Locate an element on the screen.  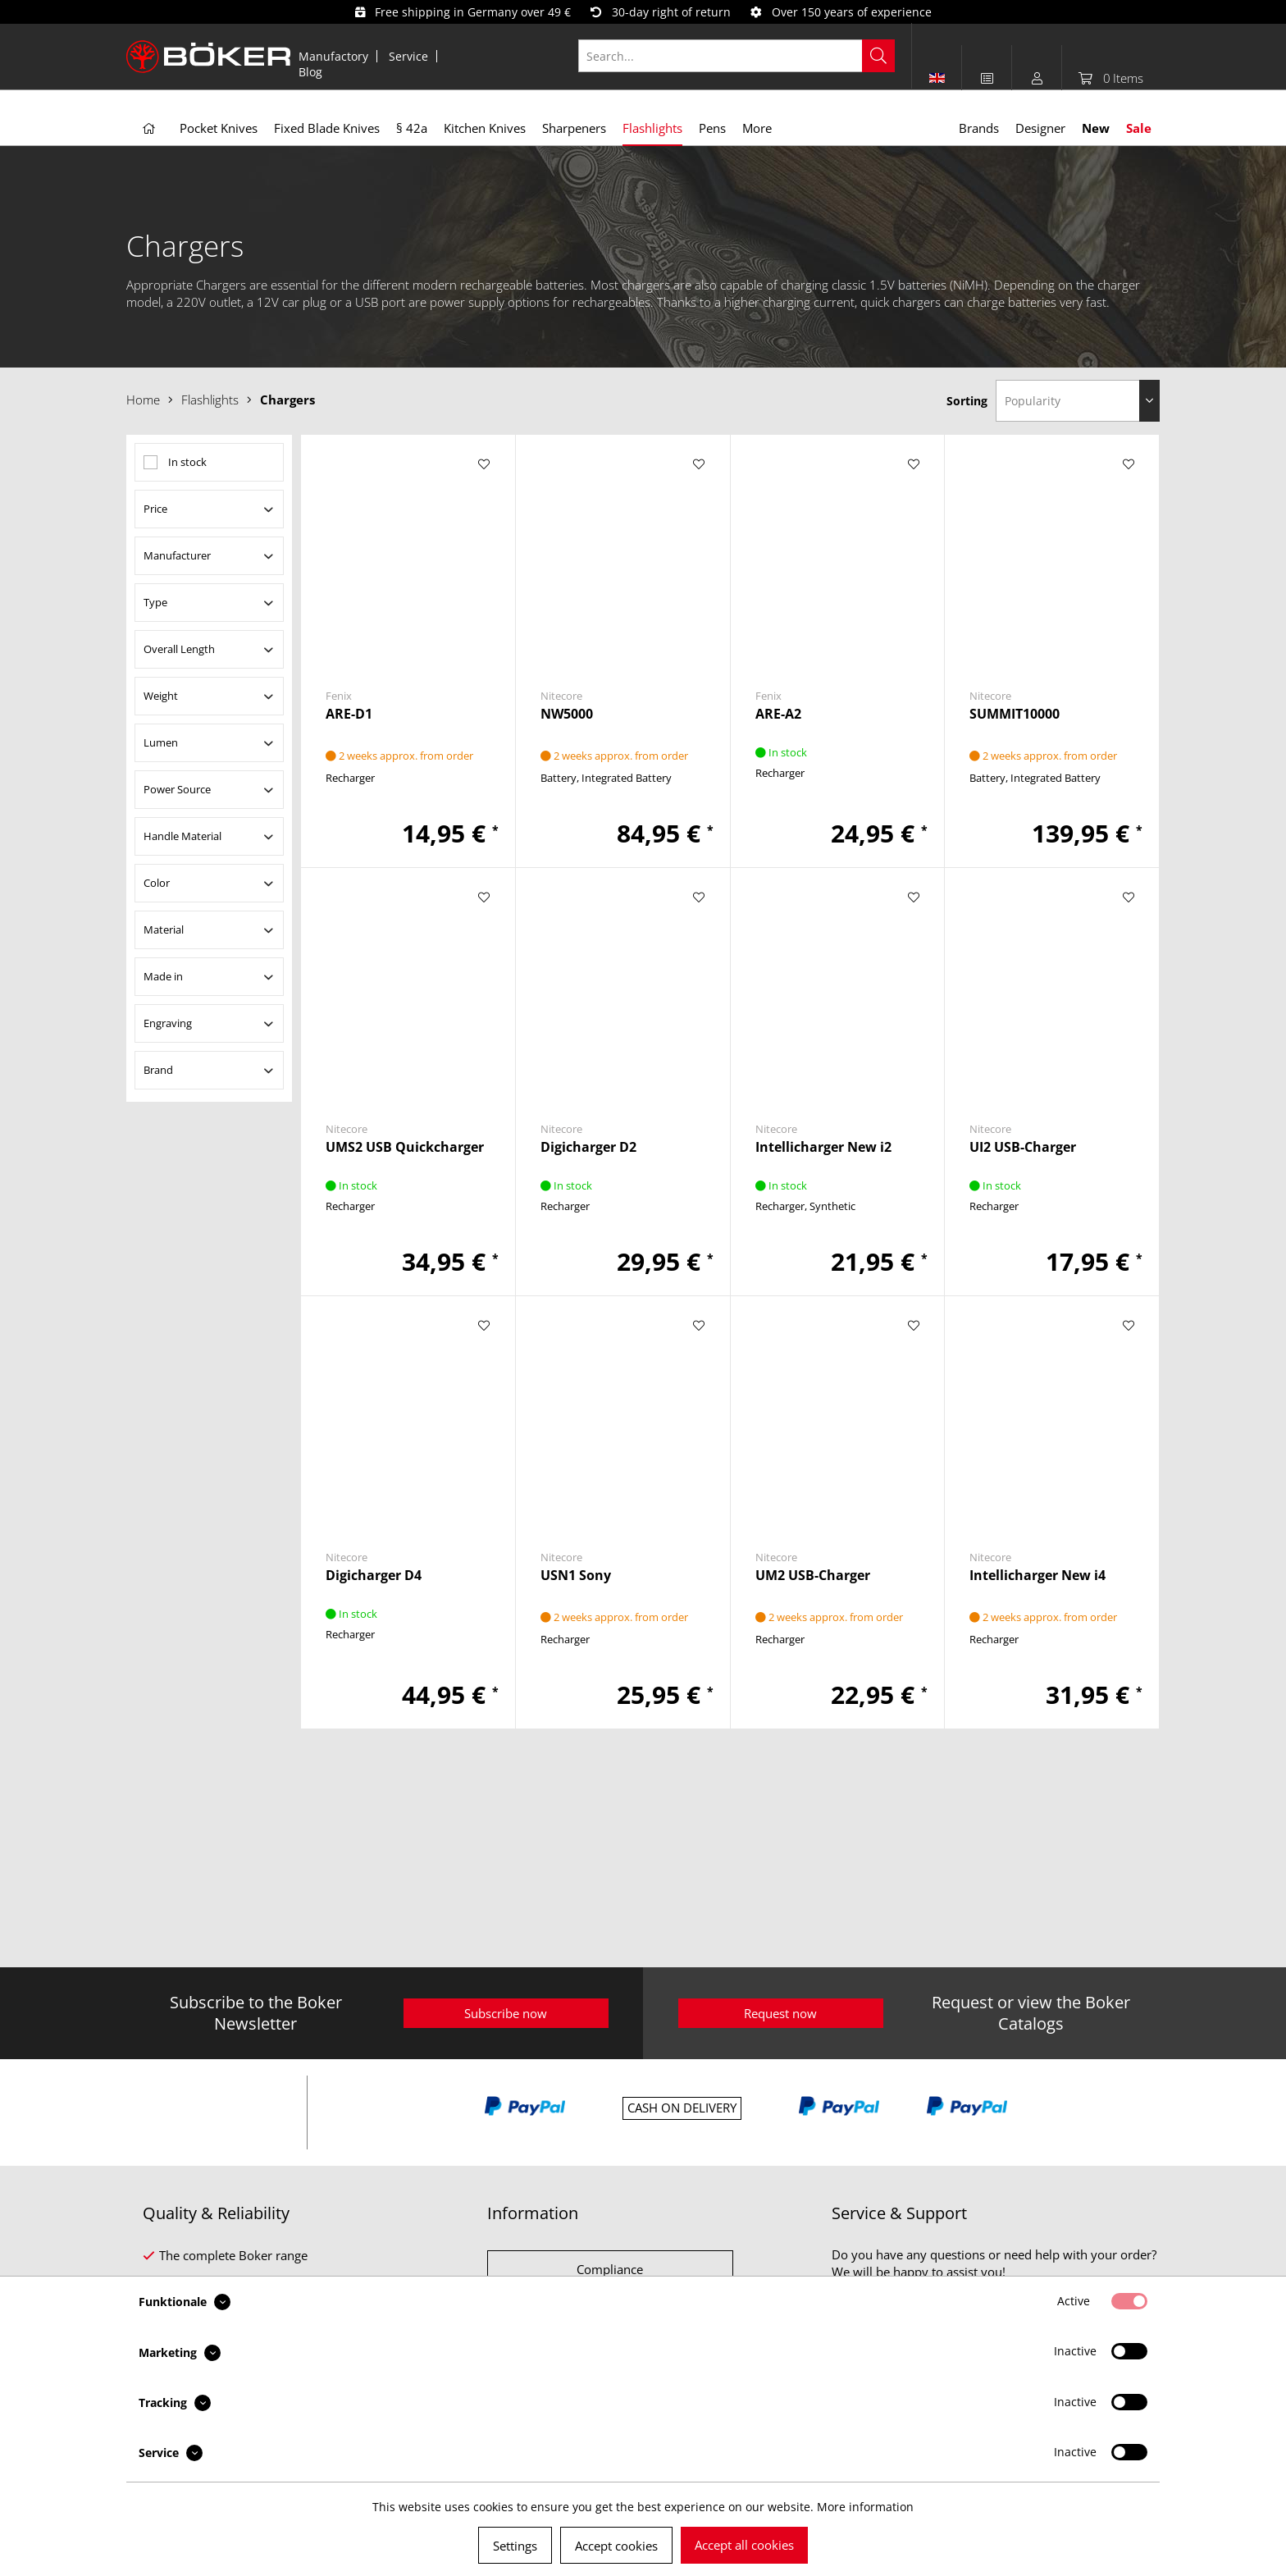
NW5000 is located at coordinates (566, 714).